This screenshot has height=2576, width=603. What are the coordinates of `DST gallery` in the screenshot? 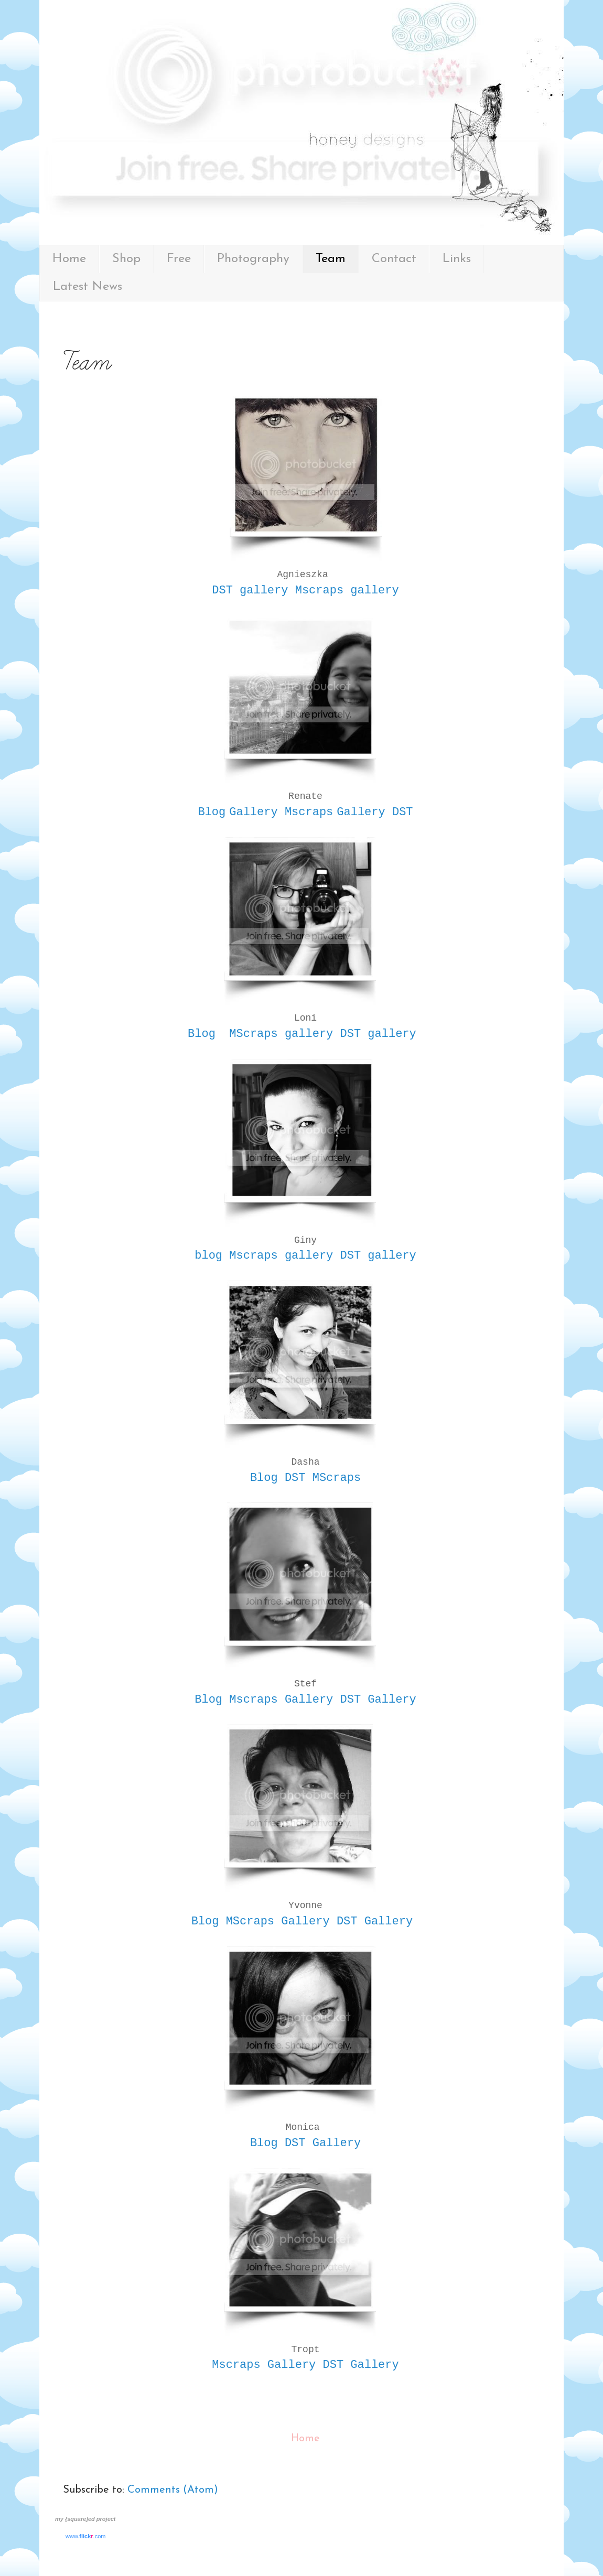 It's located at (250, 590).